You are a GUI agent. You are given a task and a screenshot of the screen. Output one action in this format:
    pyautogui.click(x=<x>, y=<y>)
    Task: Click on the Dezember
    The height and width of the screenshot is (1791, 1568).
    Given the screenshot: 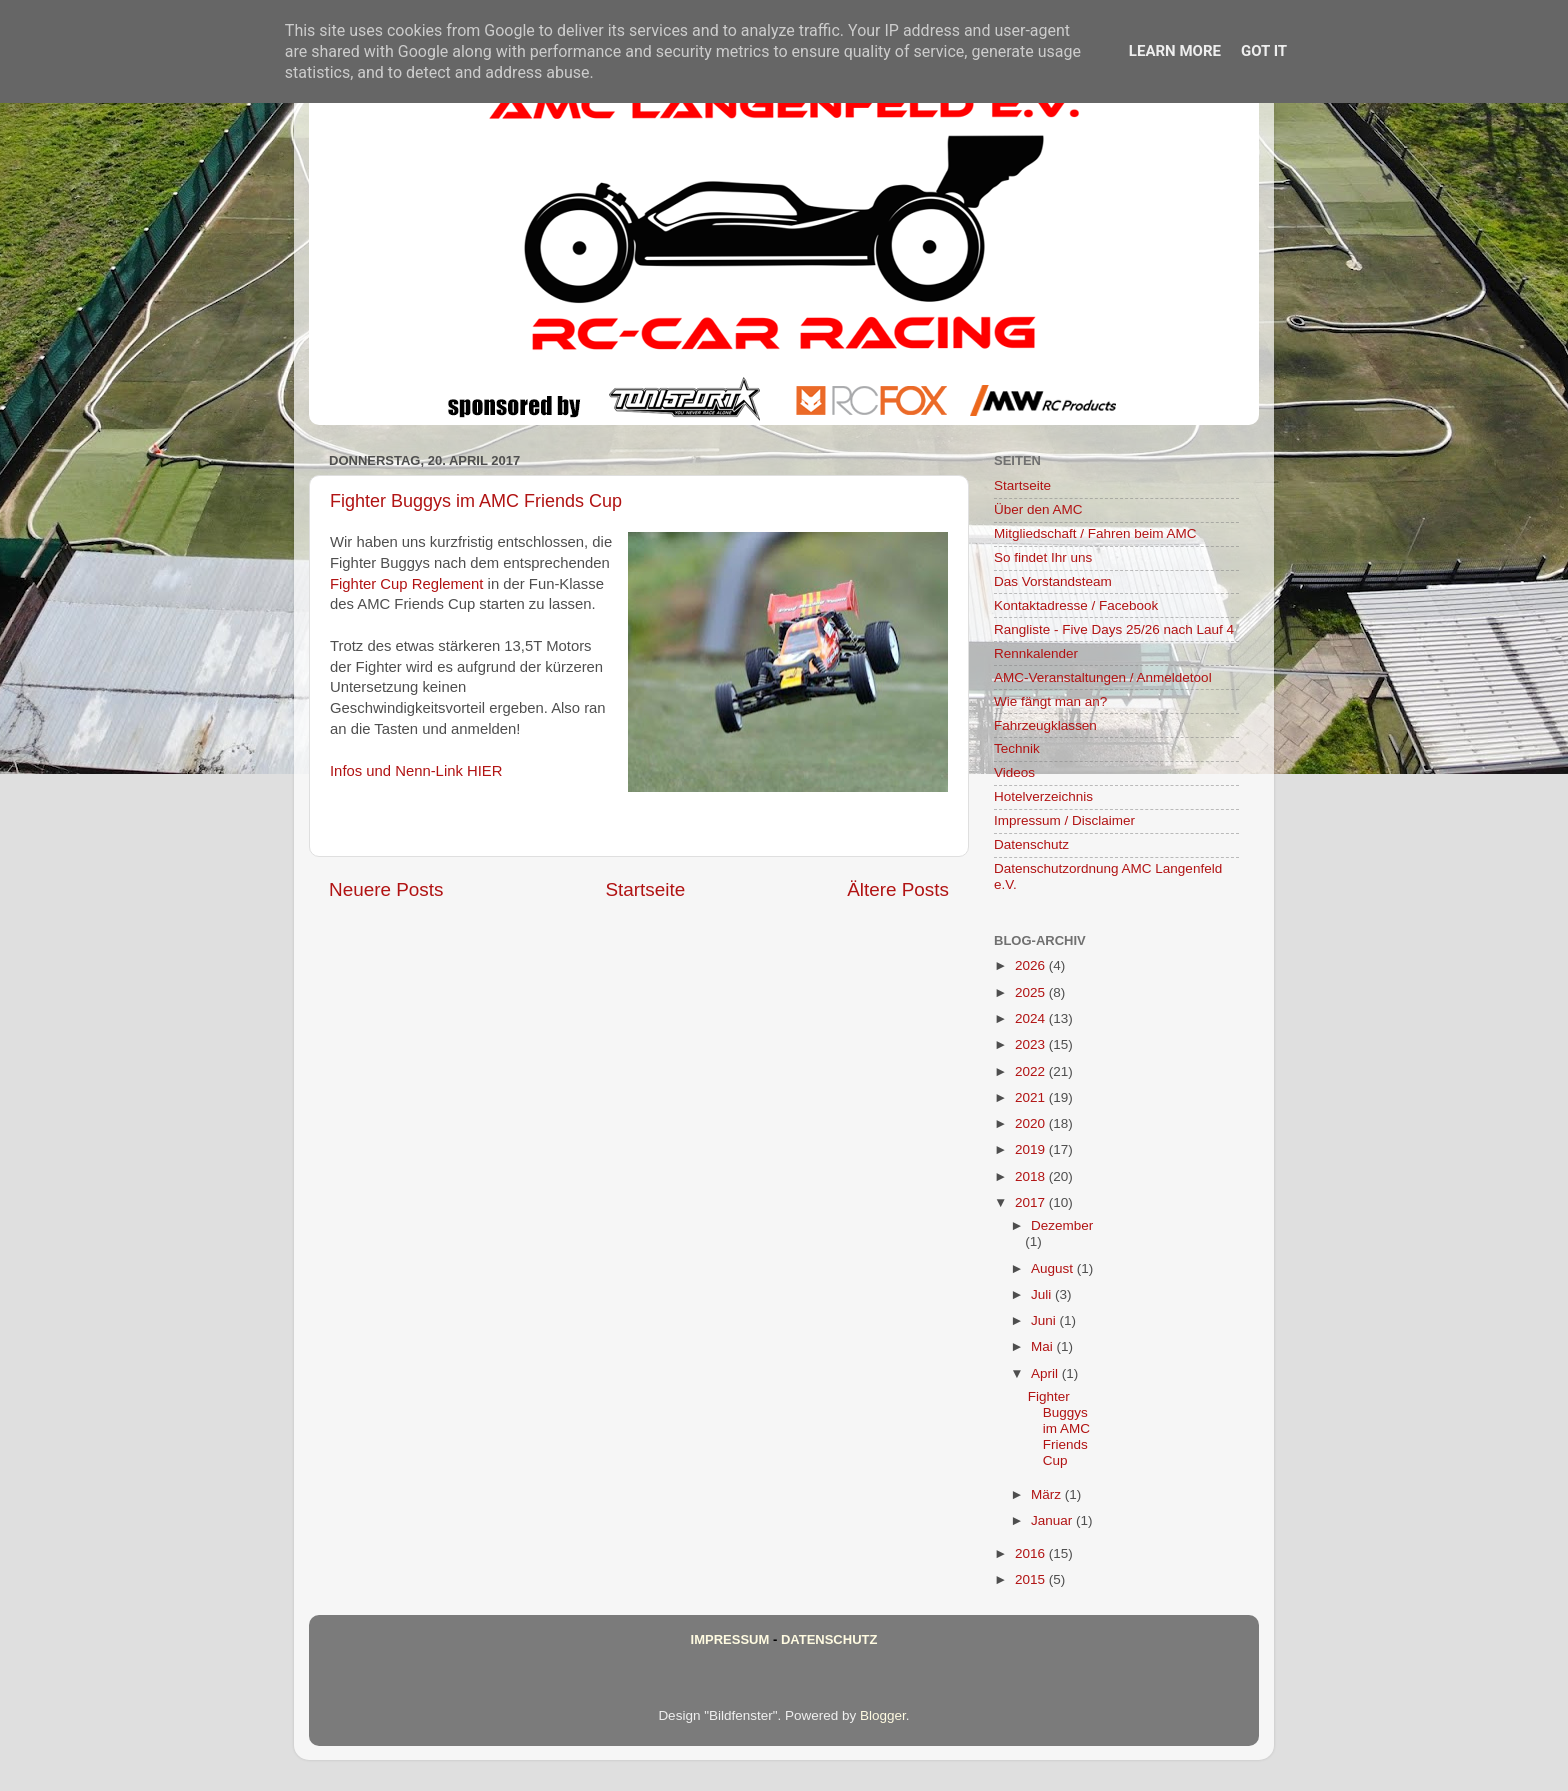 What is the action you would take?
    pyautogui.click(x=1062, y=1225)
    